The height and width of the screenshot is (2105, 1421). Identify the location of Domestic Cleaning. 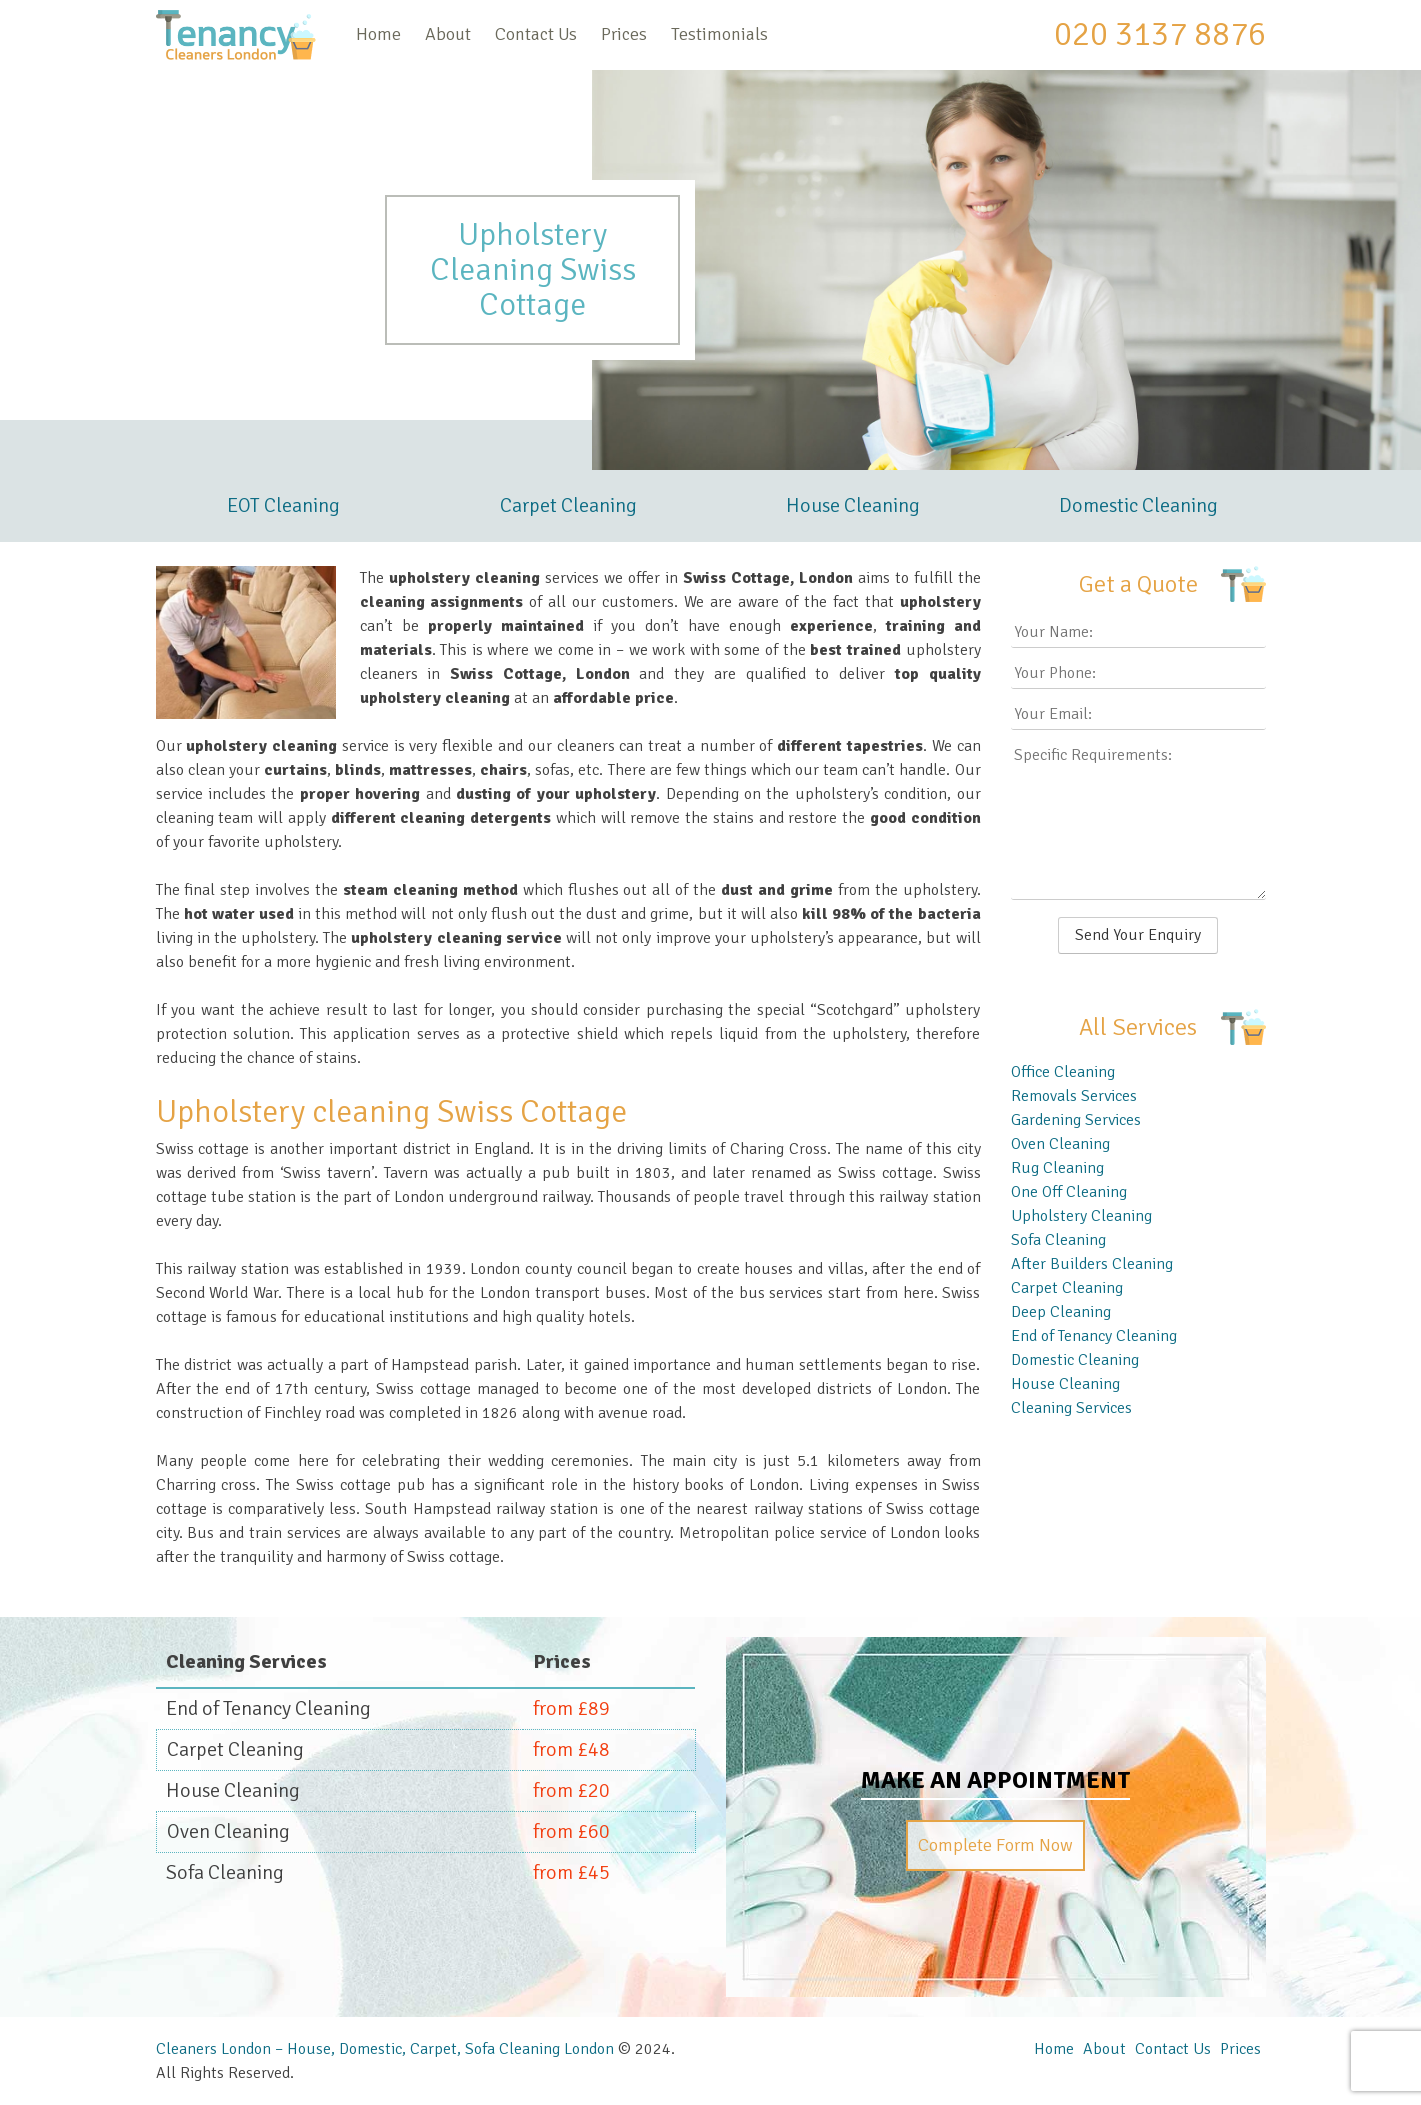
(1138, 505).